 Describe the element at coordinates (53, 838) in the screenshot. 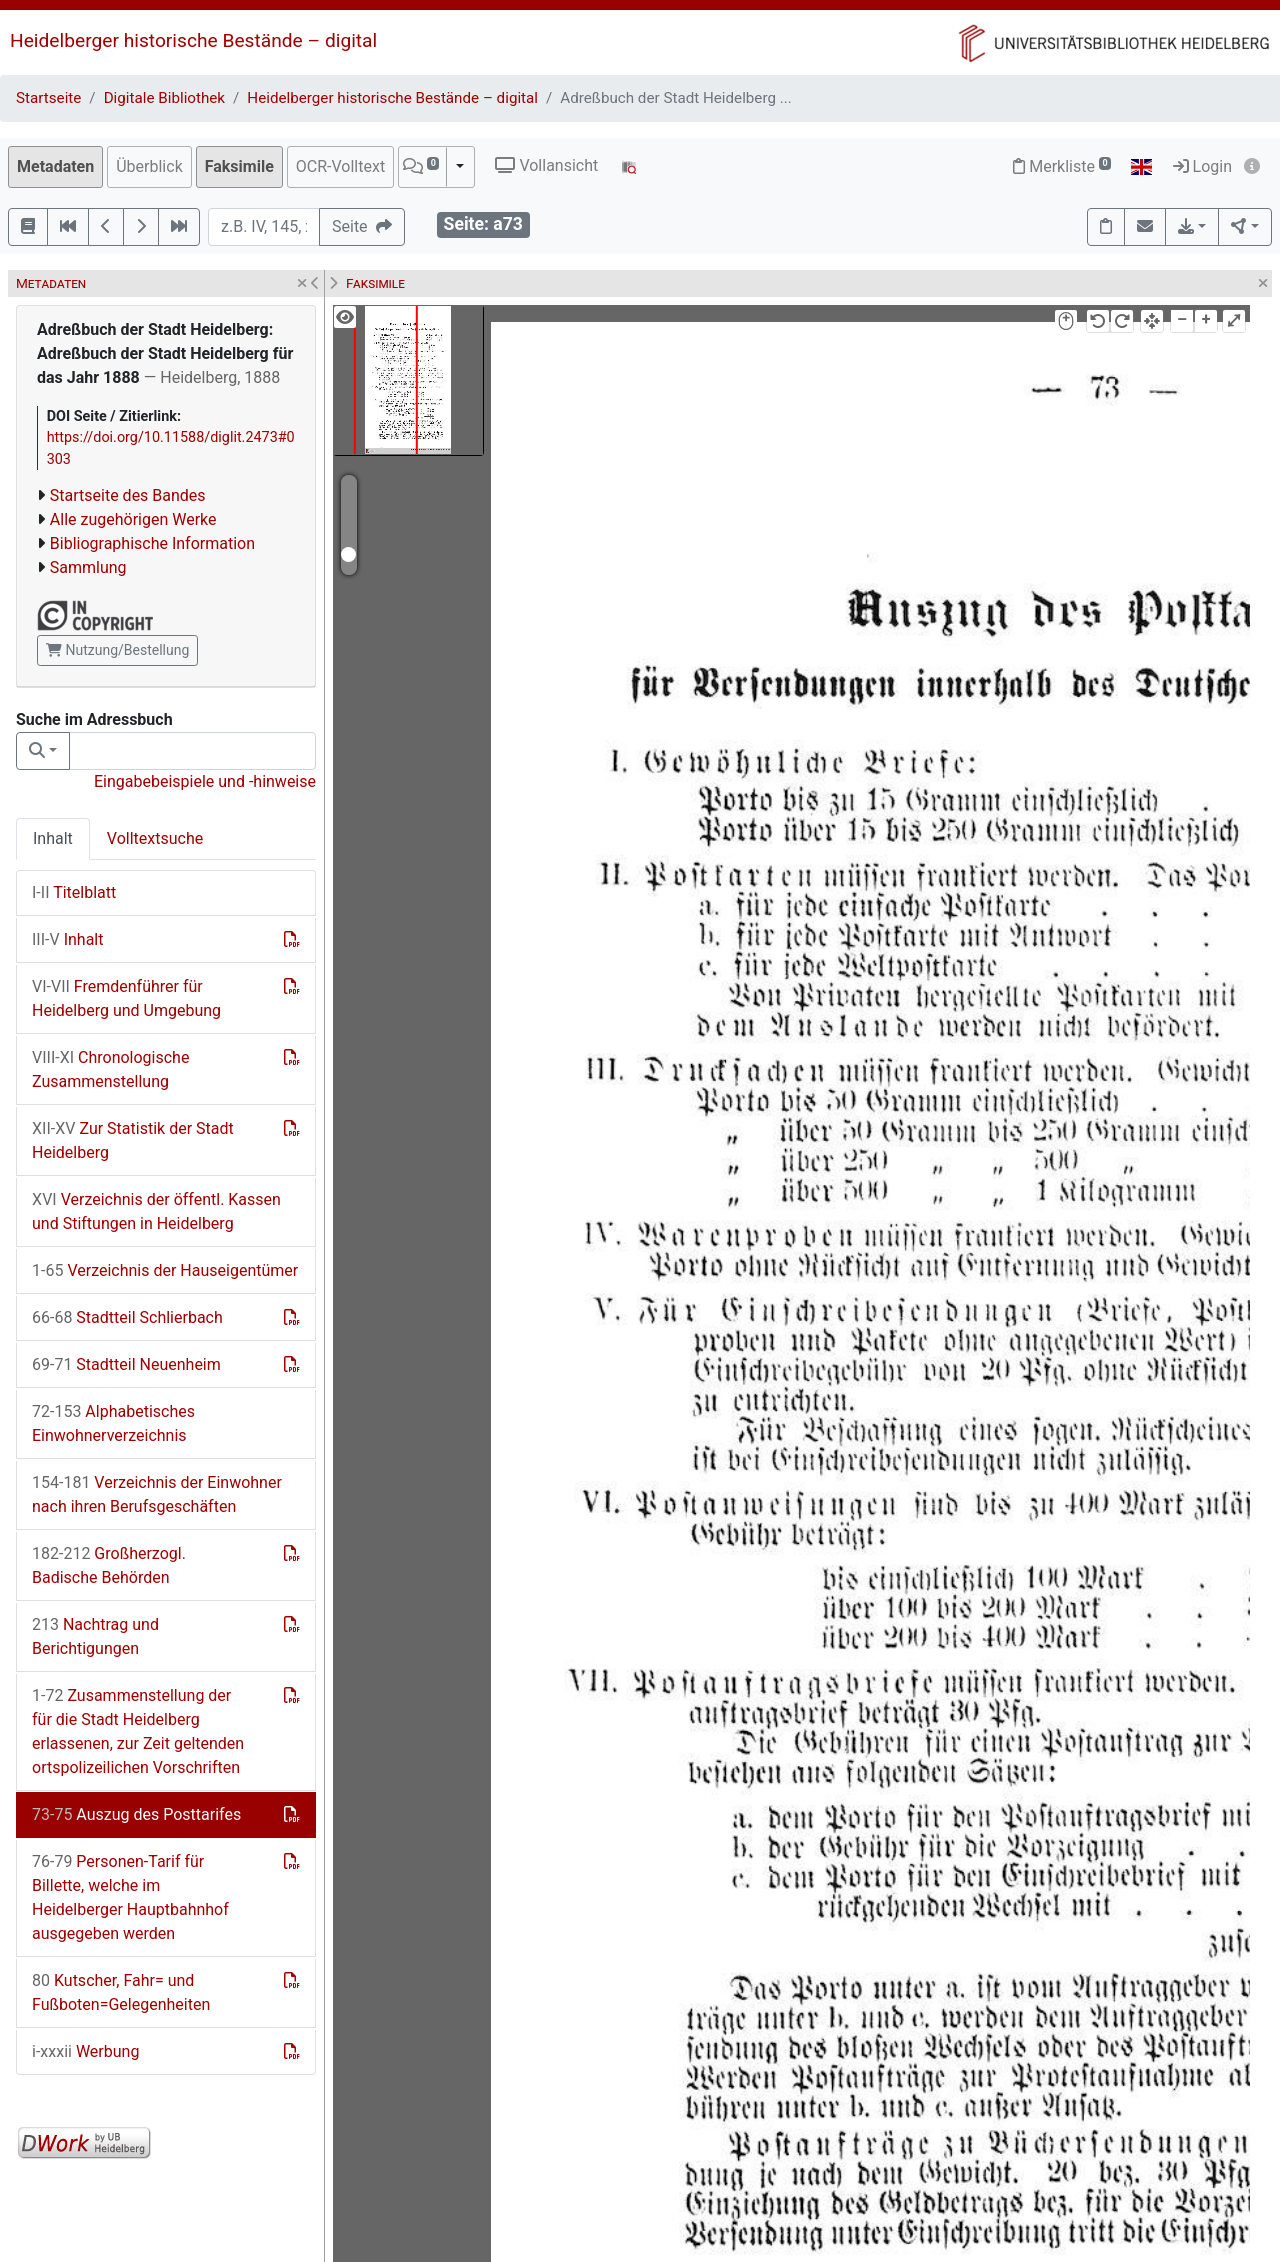

I see `Inhalt` at that location.